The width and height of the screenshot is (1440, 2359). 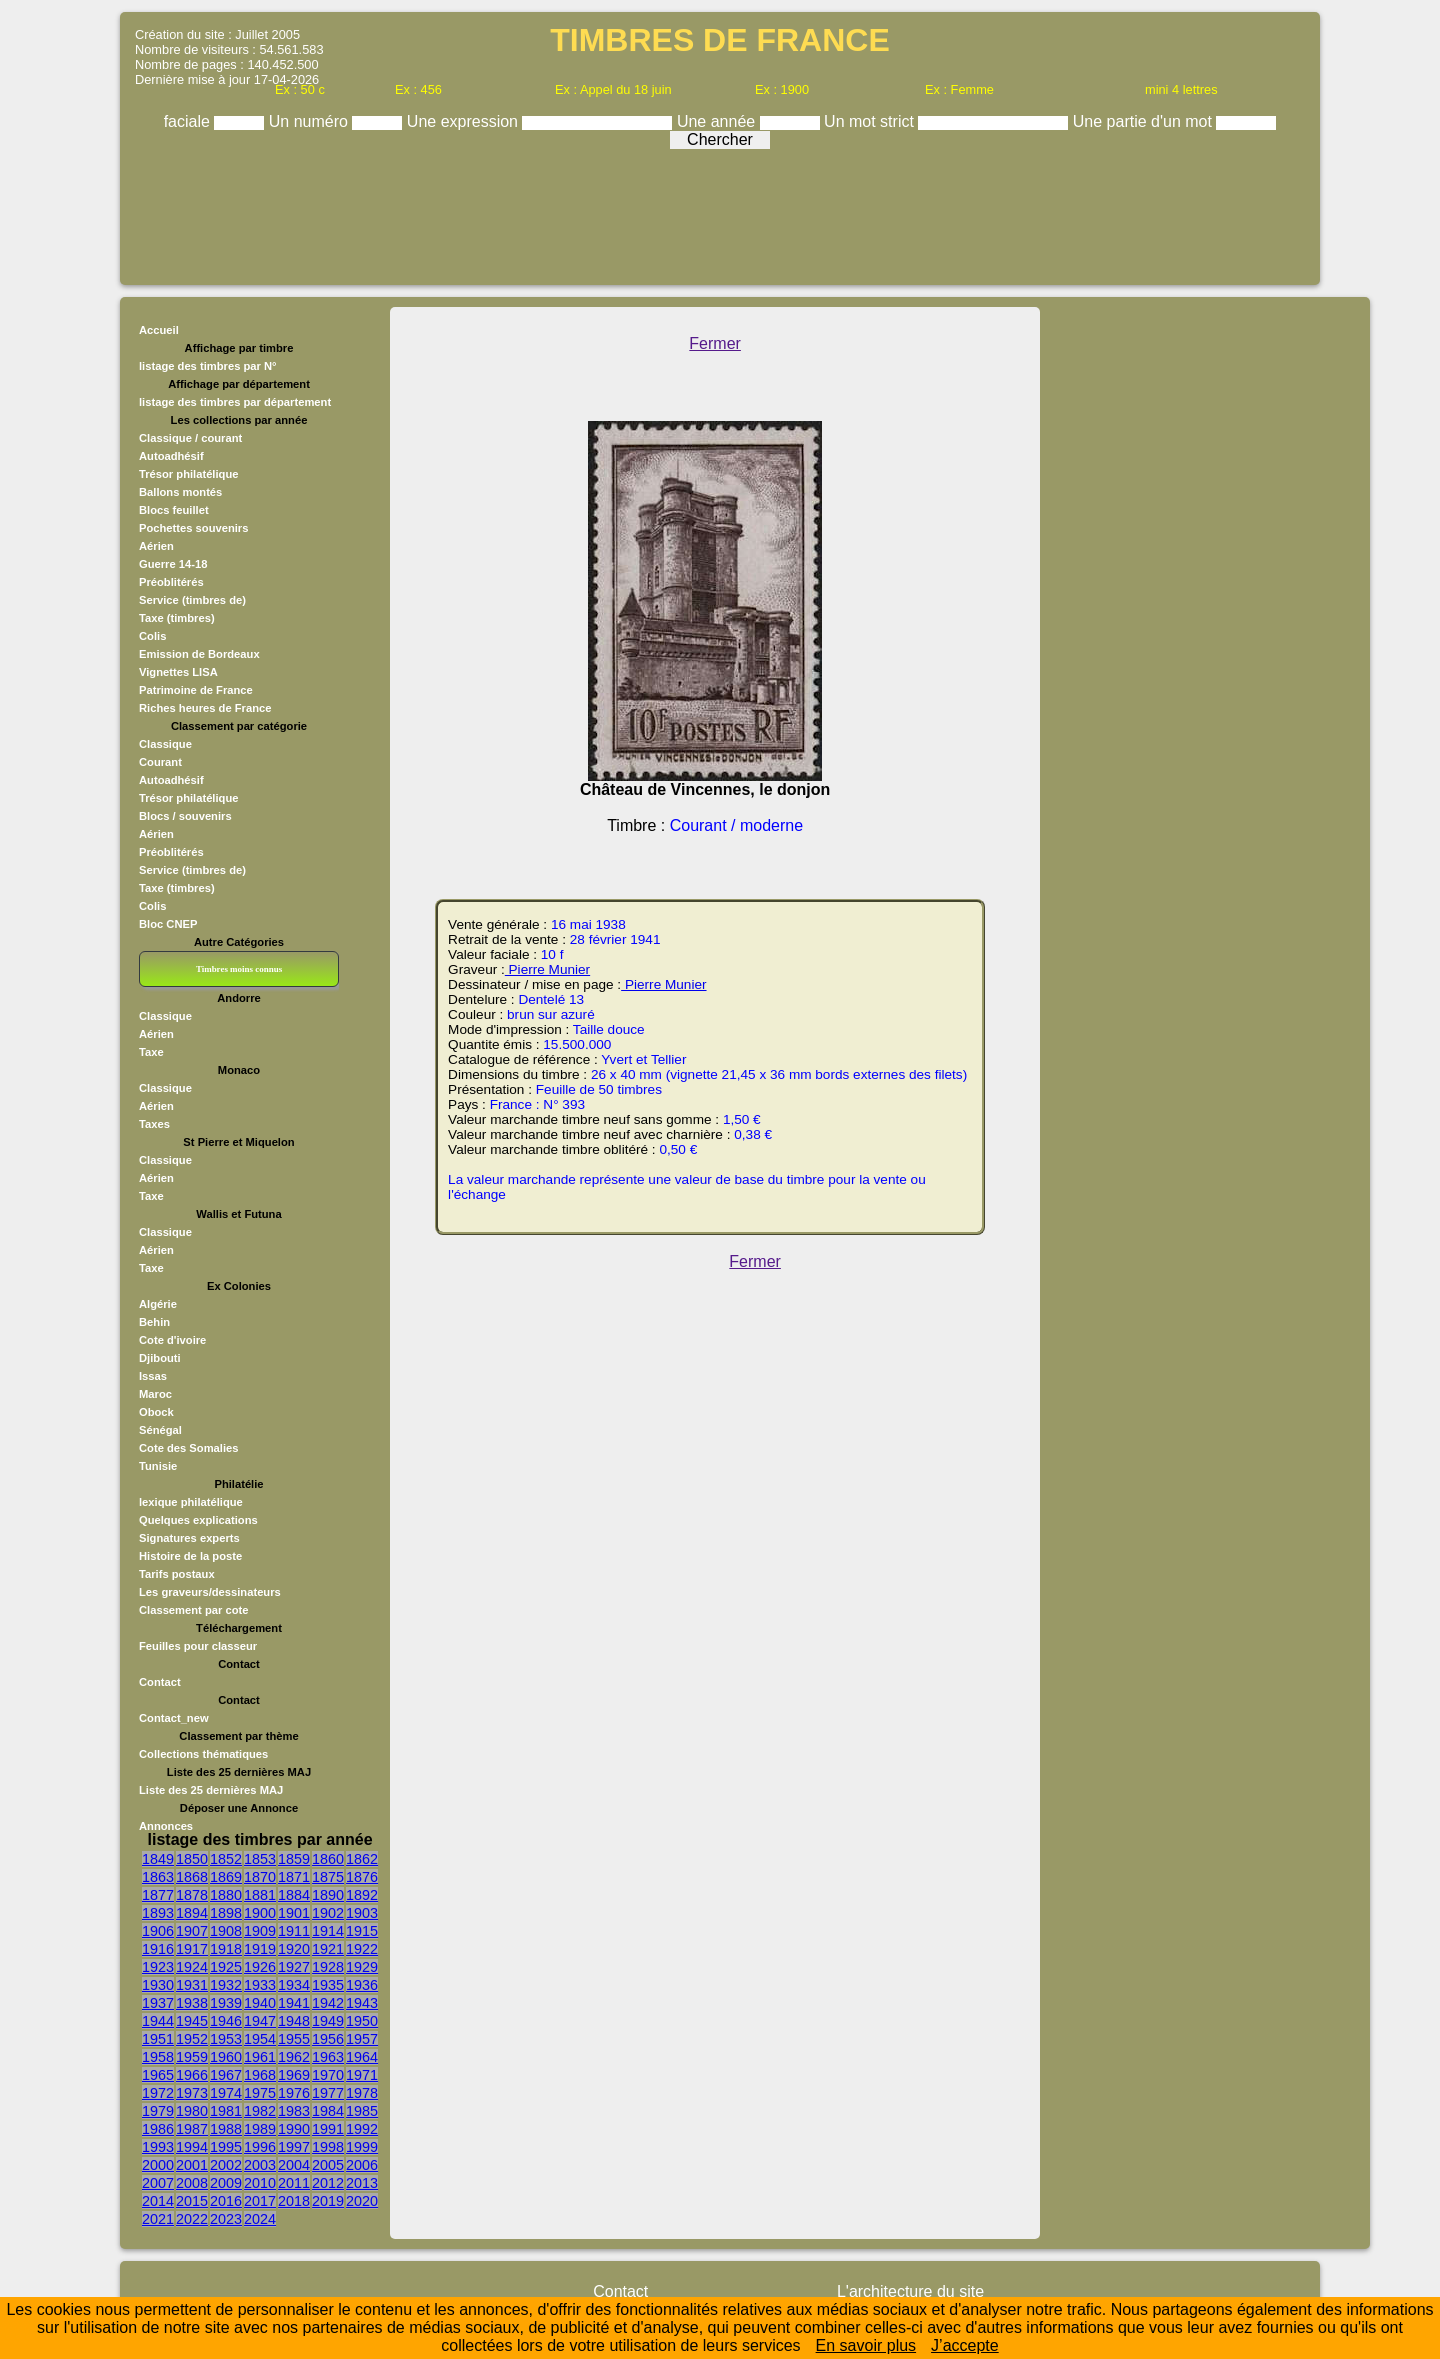 I want to click on Cote d'ivoire, so click(x=172, y=1340).